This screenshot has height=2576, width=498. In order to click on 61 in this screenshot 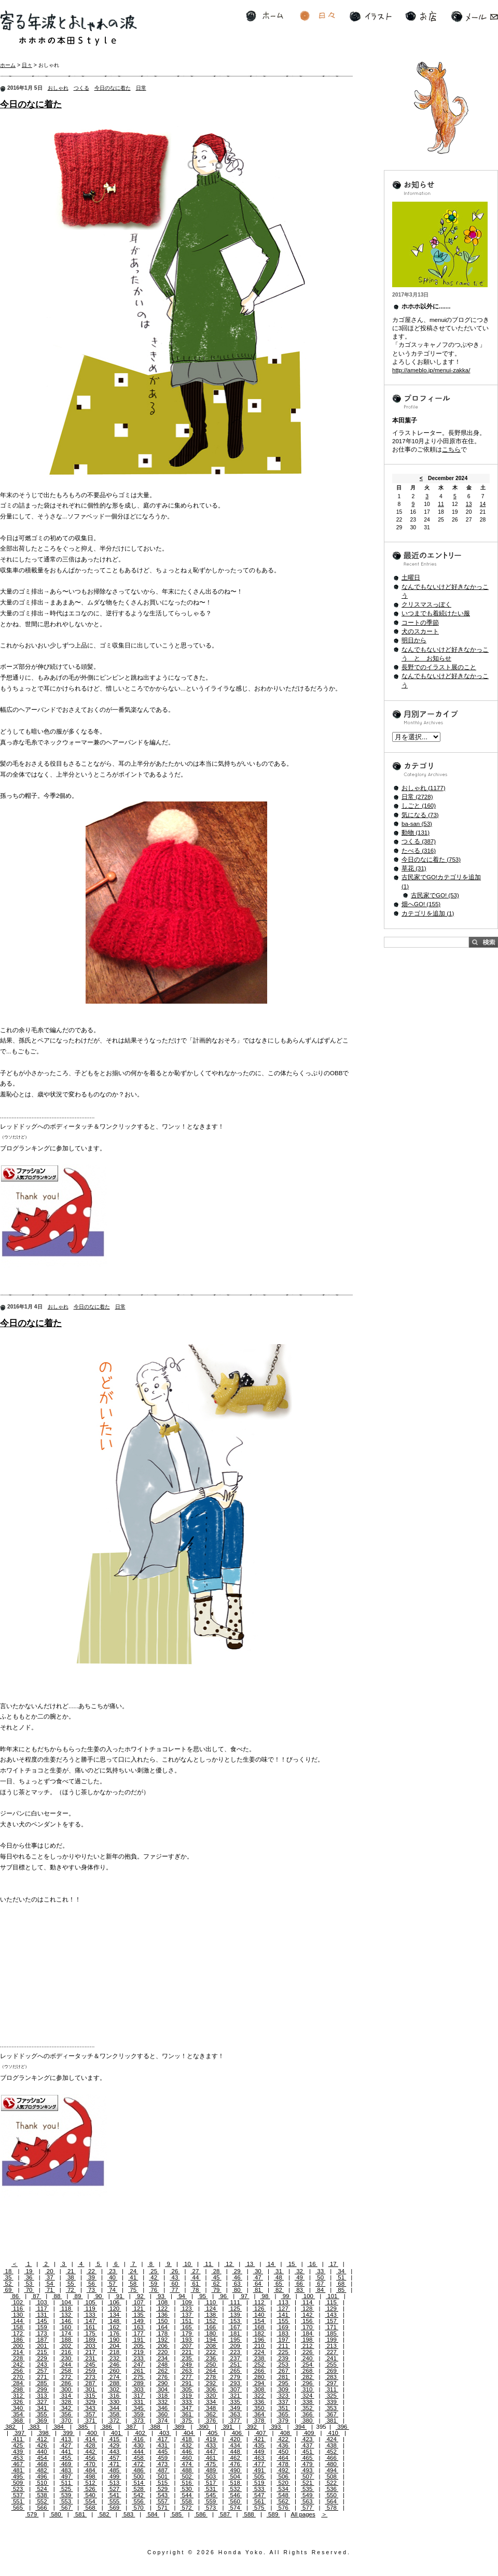, I will do `click(195, 2284)`.